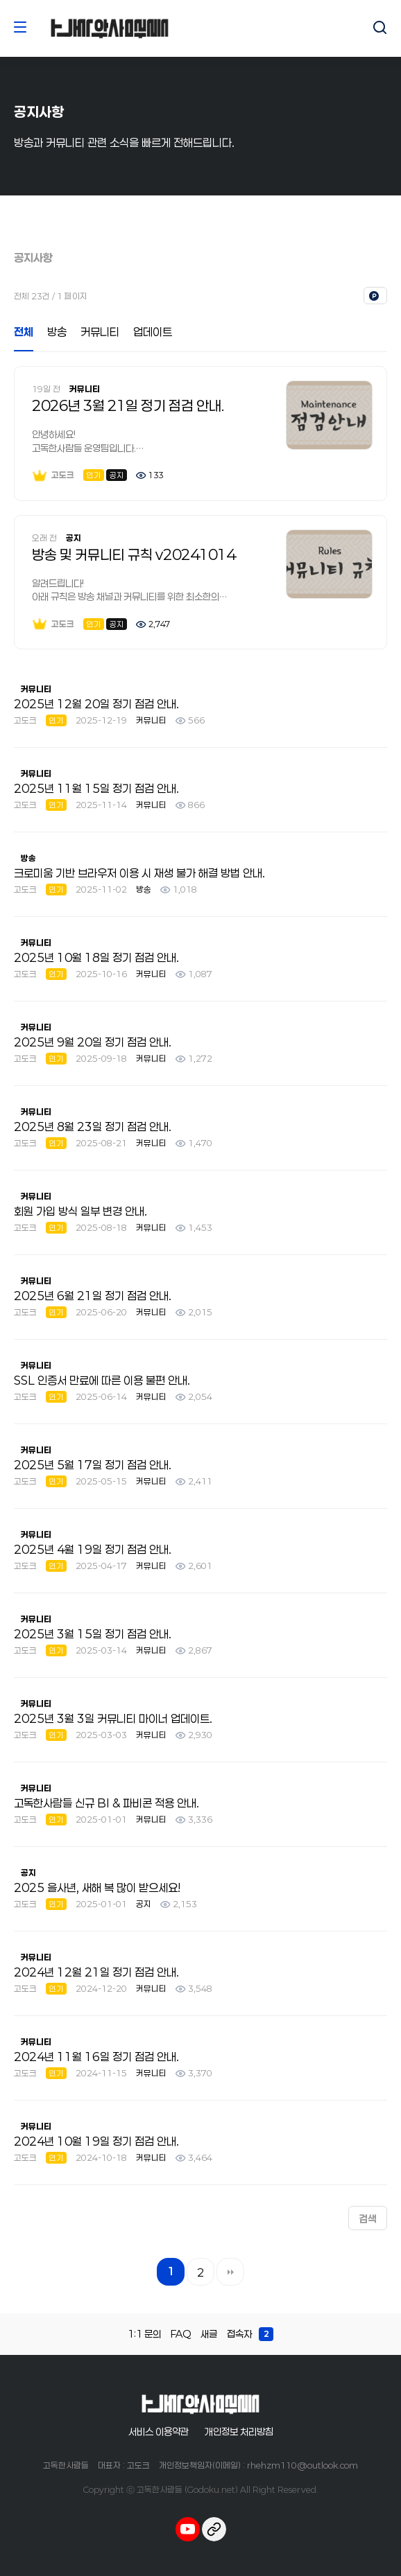  What do you see at coordinates (250, 2334) in the screenshot?
I see `접속자` at bounding box center [250, 2334].